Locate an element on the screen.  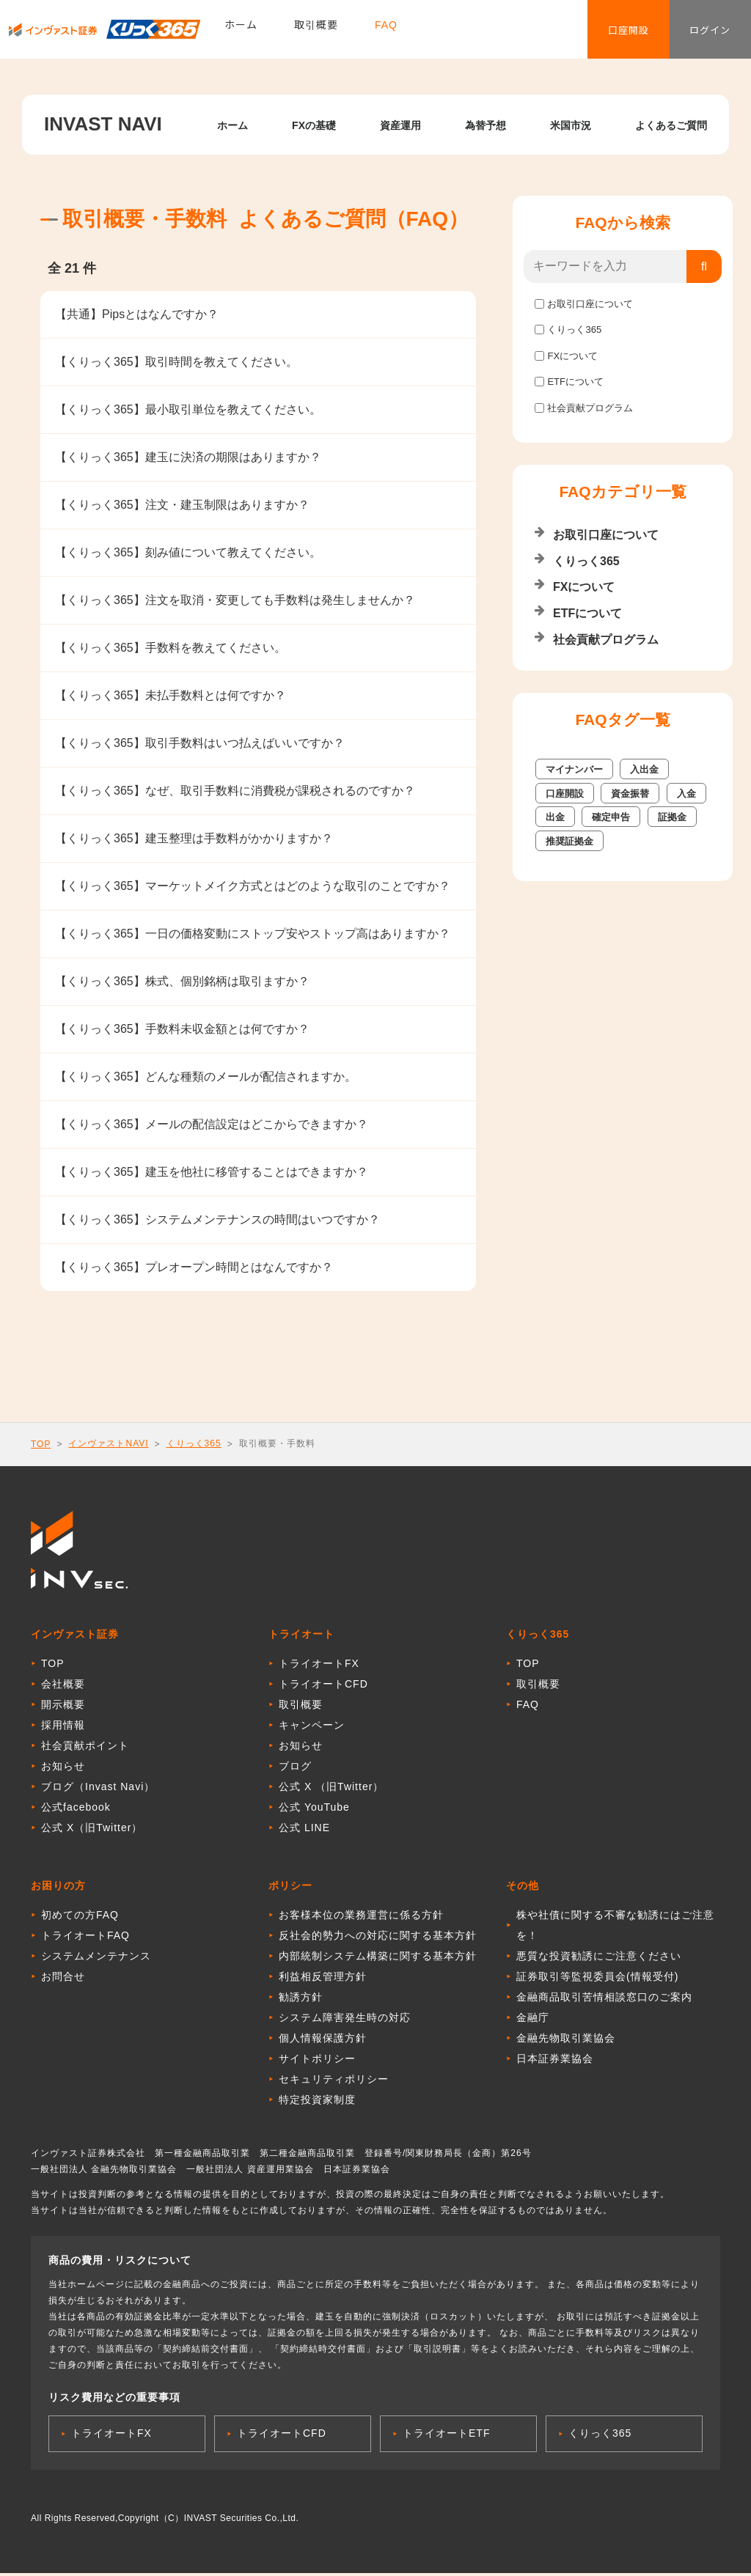
公式 YouTube is located at coordinates (314, 1810).